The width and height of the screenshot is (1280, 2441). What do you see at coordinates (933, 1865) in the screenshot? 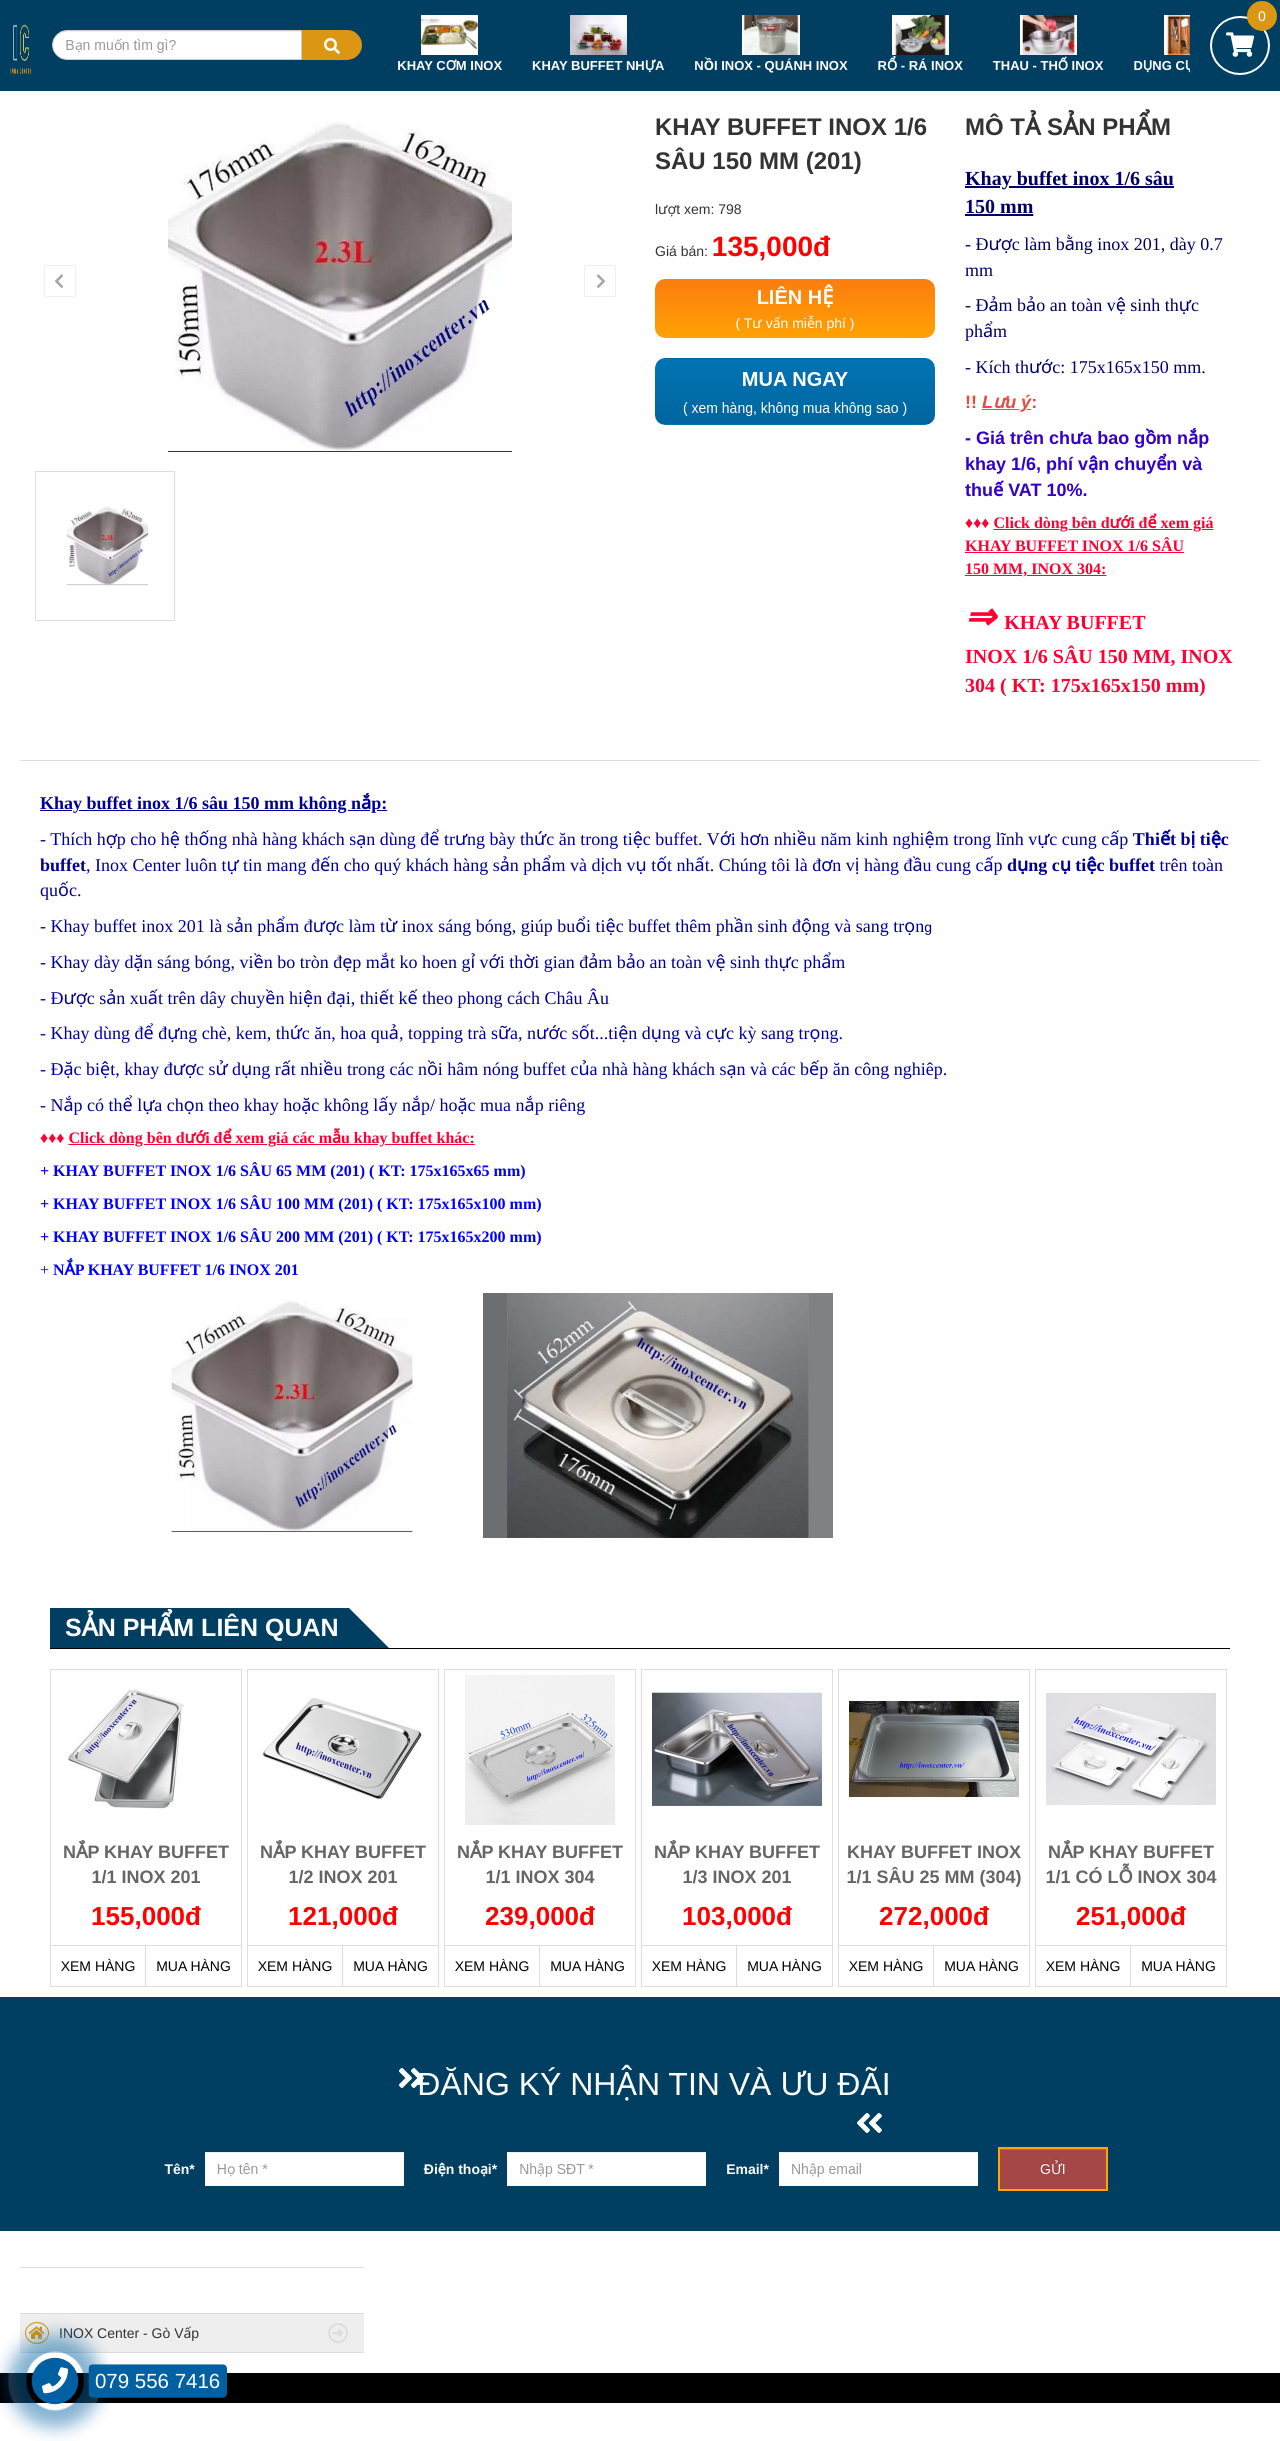
I see `KHAY BUFFET INOX 1/1 SÂU 25 MM (304)` at bounding box center [933, 1865].